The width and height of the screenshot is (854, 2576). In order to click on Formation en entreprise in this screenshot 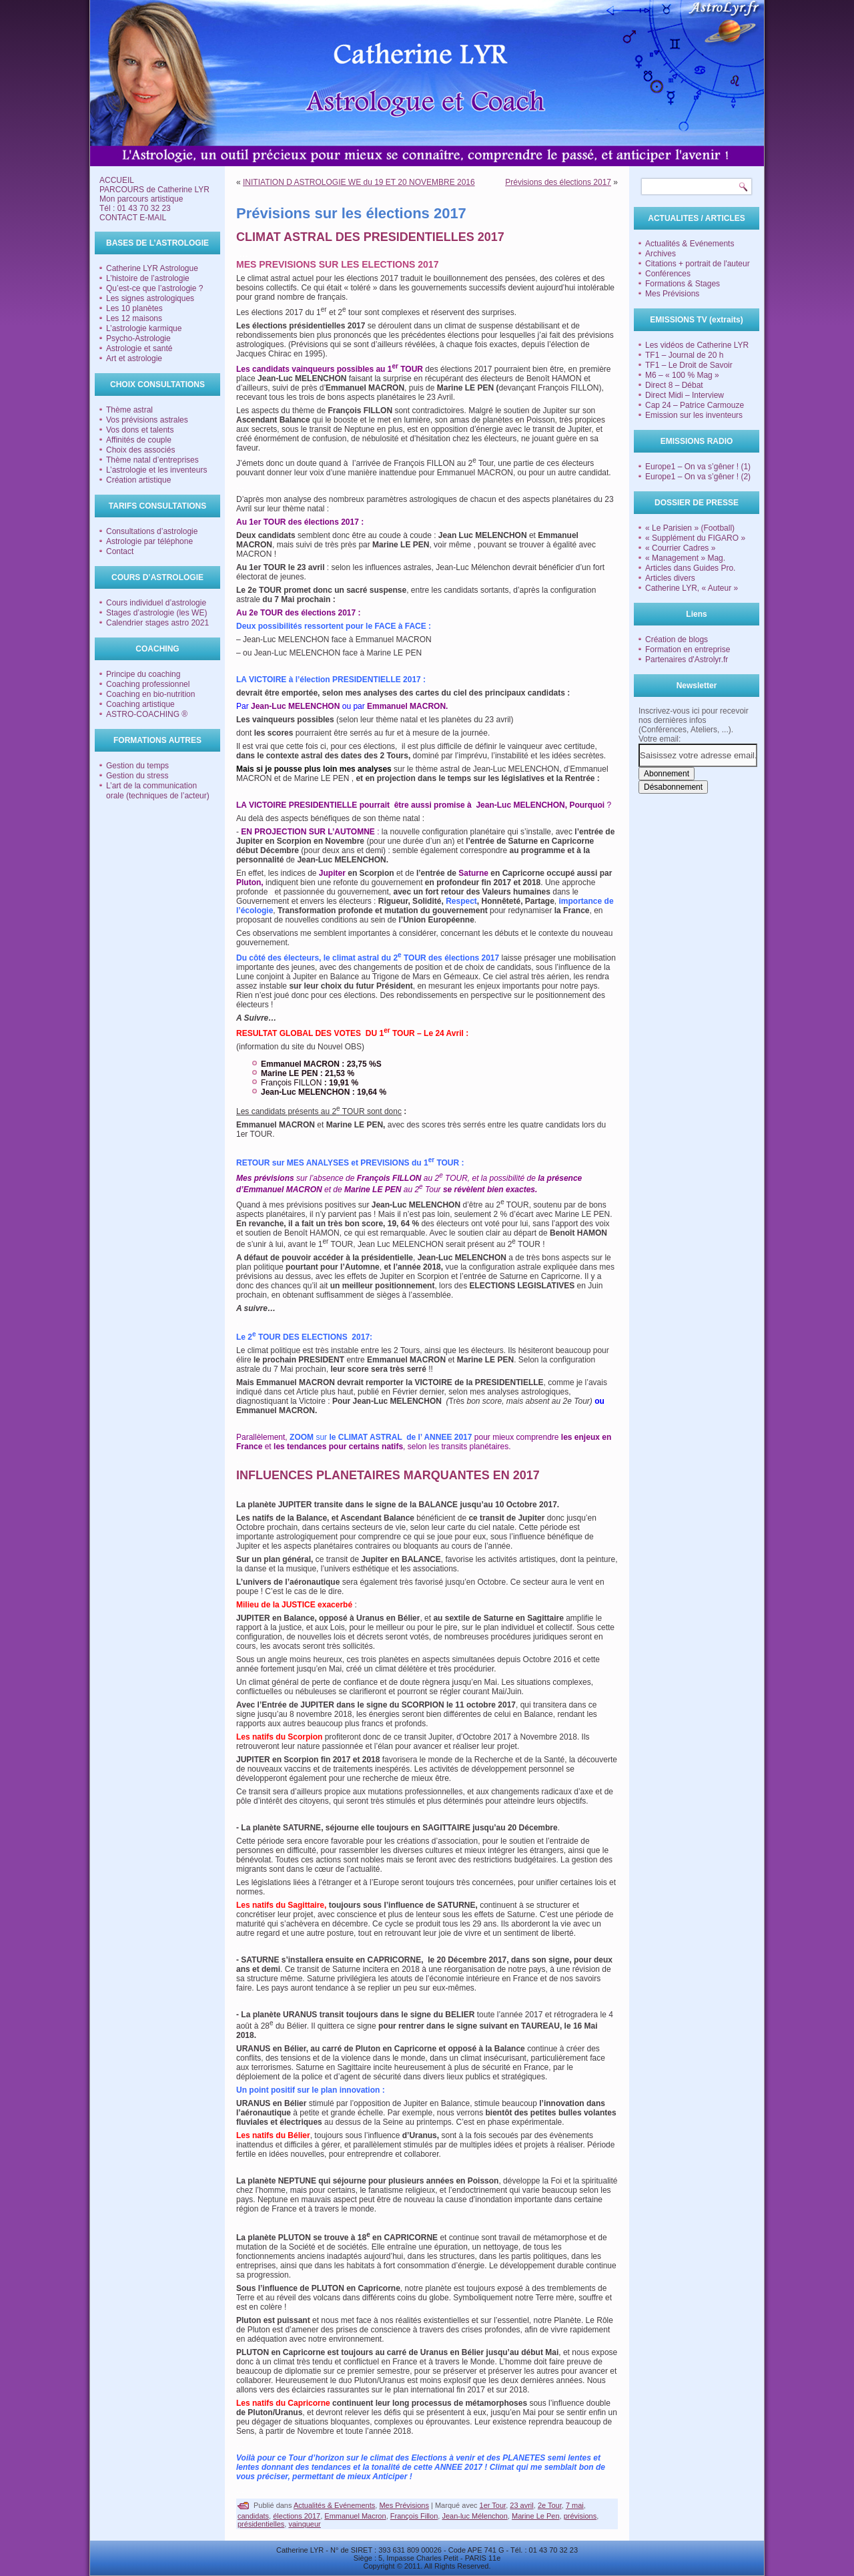, I will do `click(687, 649)`.